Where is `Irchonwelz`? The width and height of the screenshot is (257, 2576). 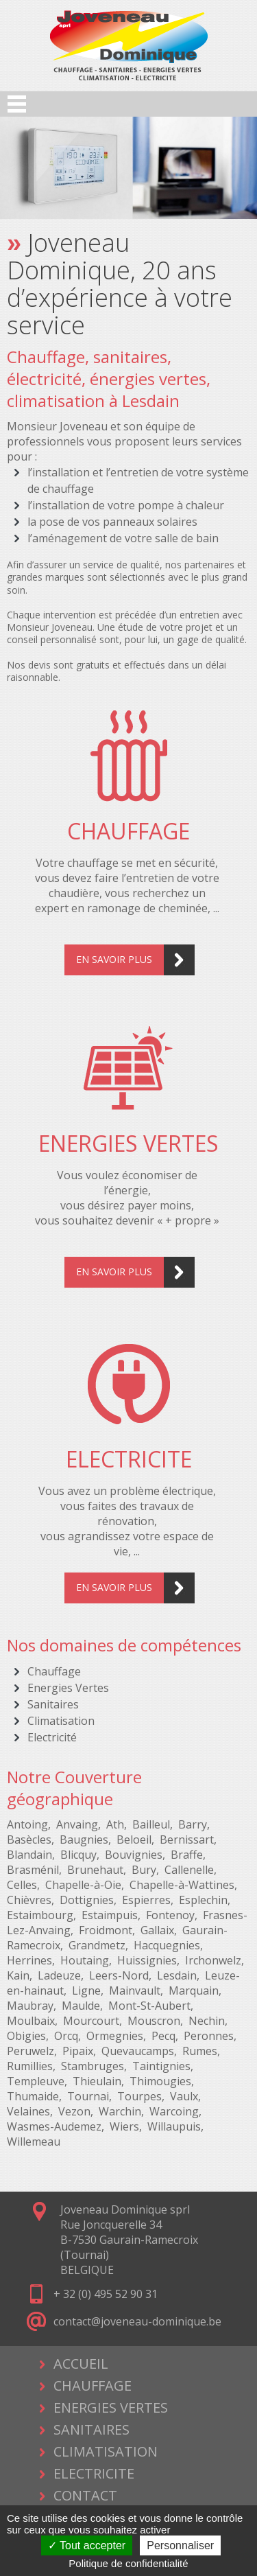 Irchonwelz is located at coordinates (213, 1960).